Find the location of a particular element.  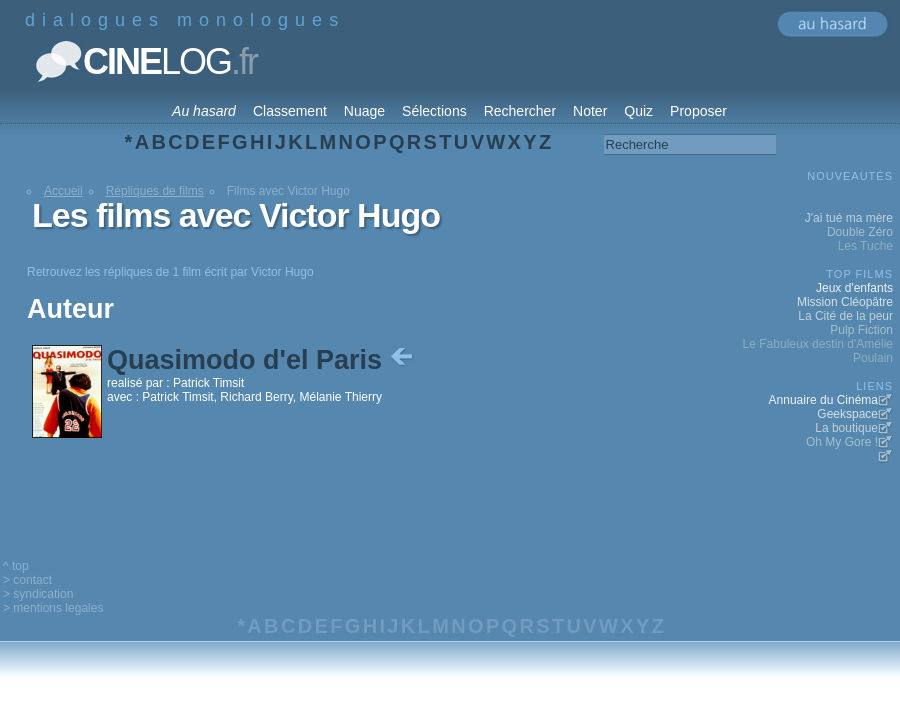

La boutique is located at coordinates (846, 428).